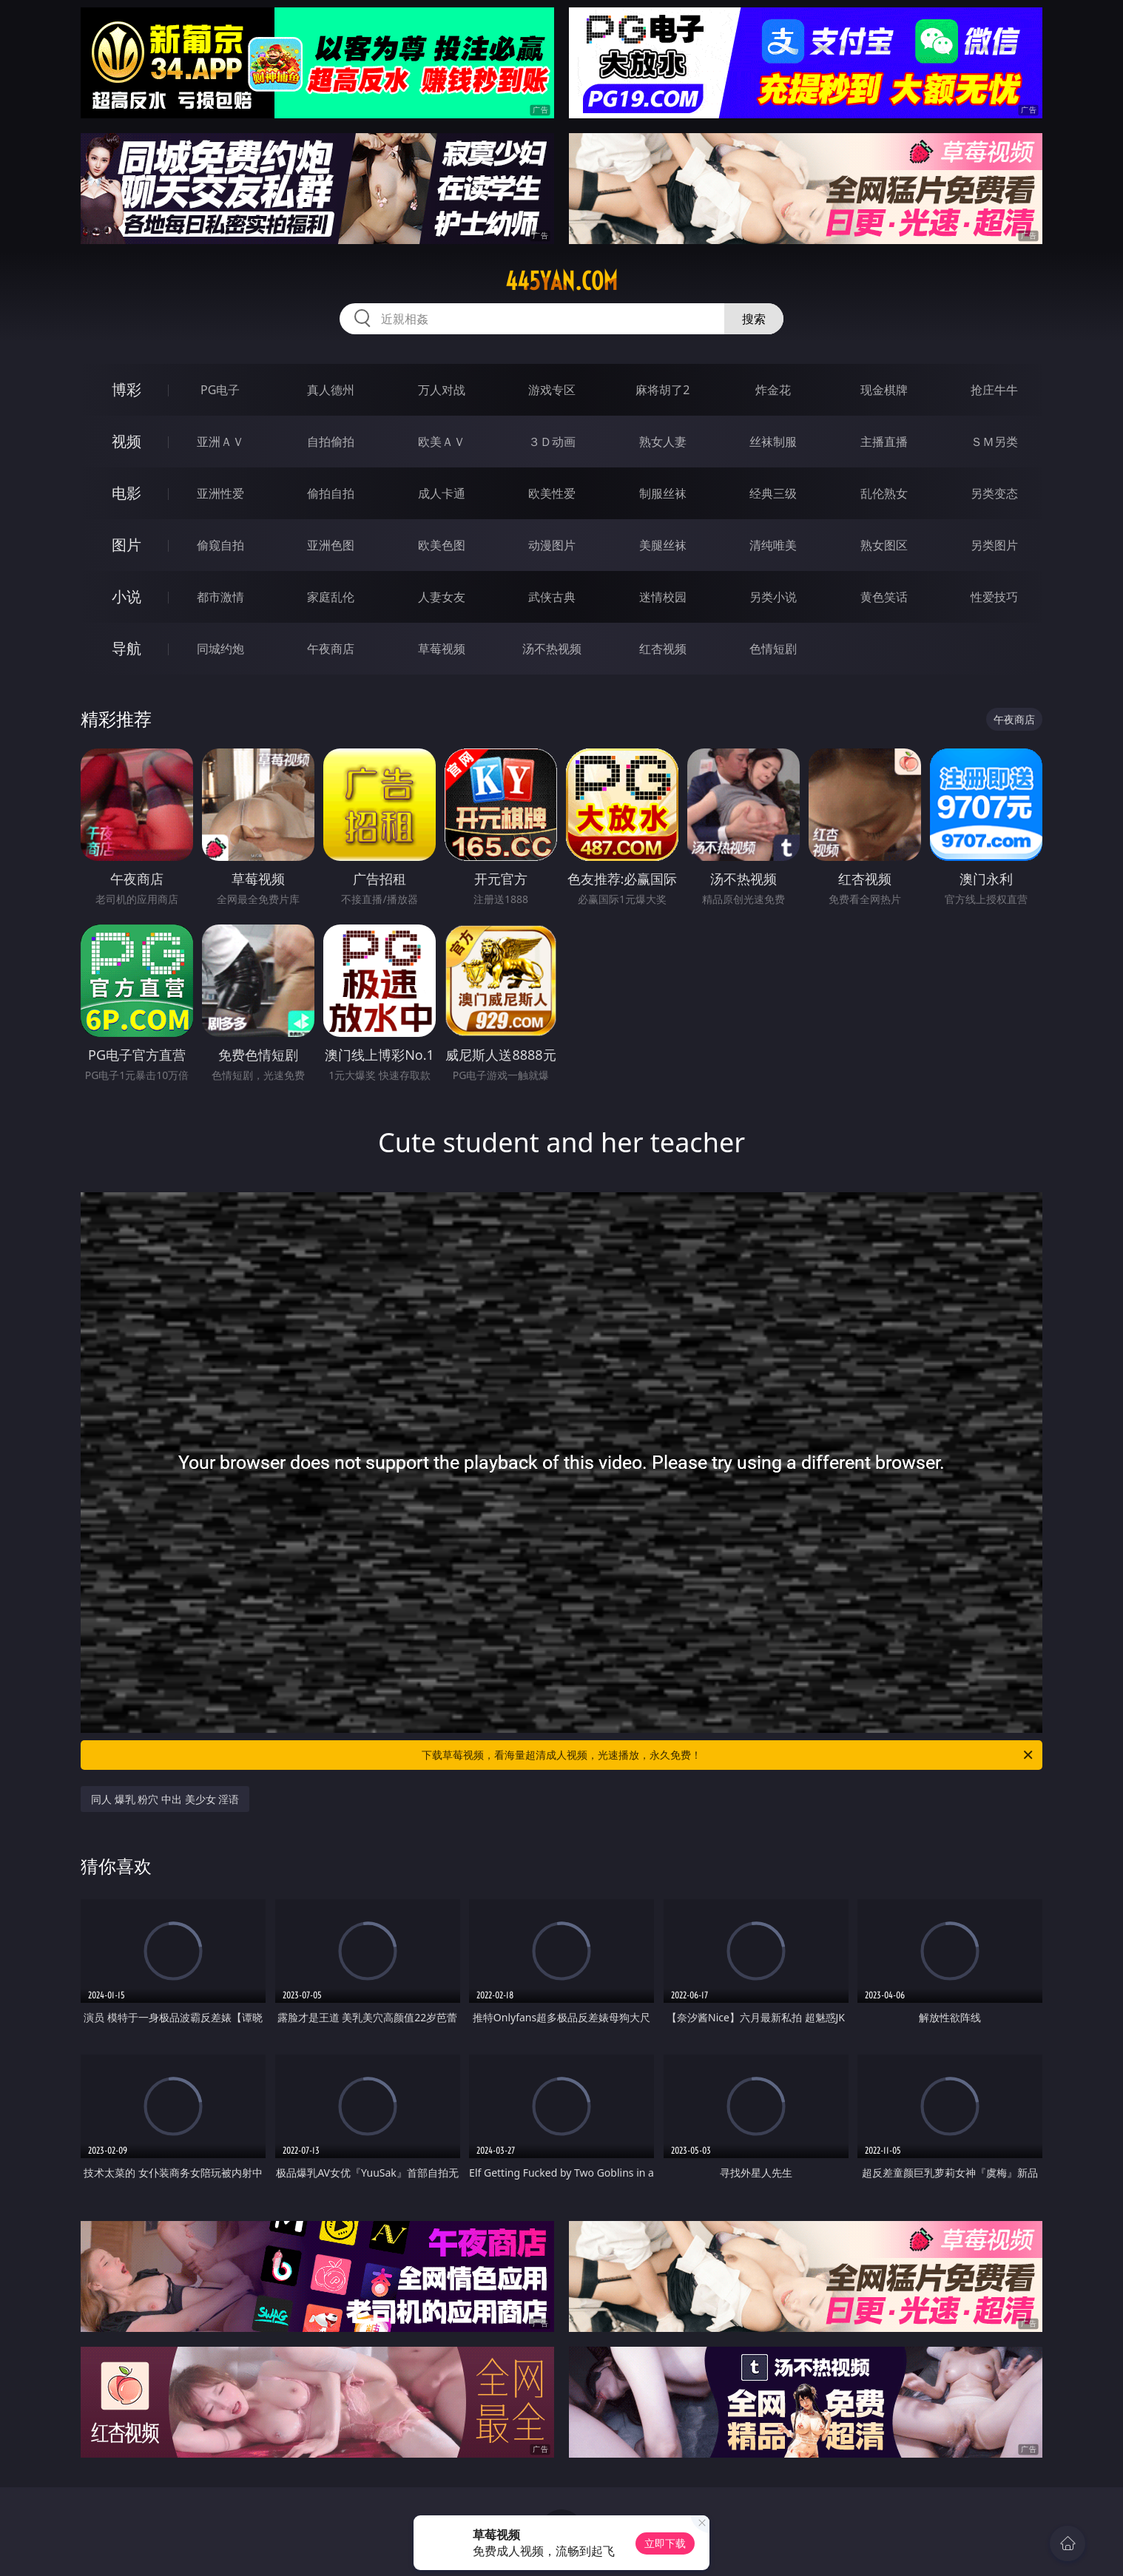  I want to click on PG电子, so click(220, 390).